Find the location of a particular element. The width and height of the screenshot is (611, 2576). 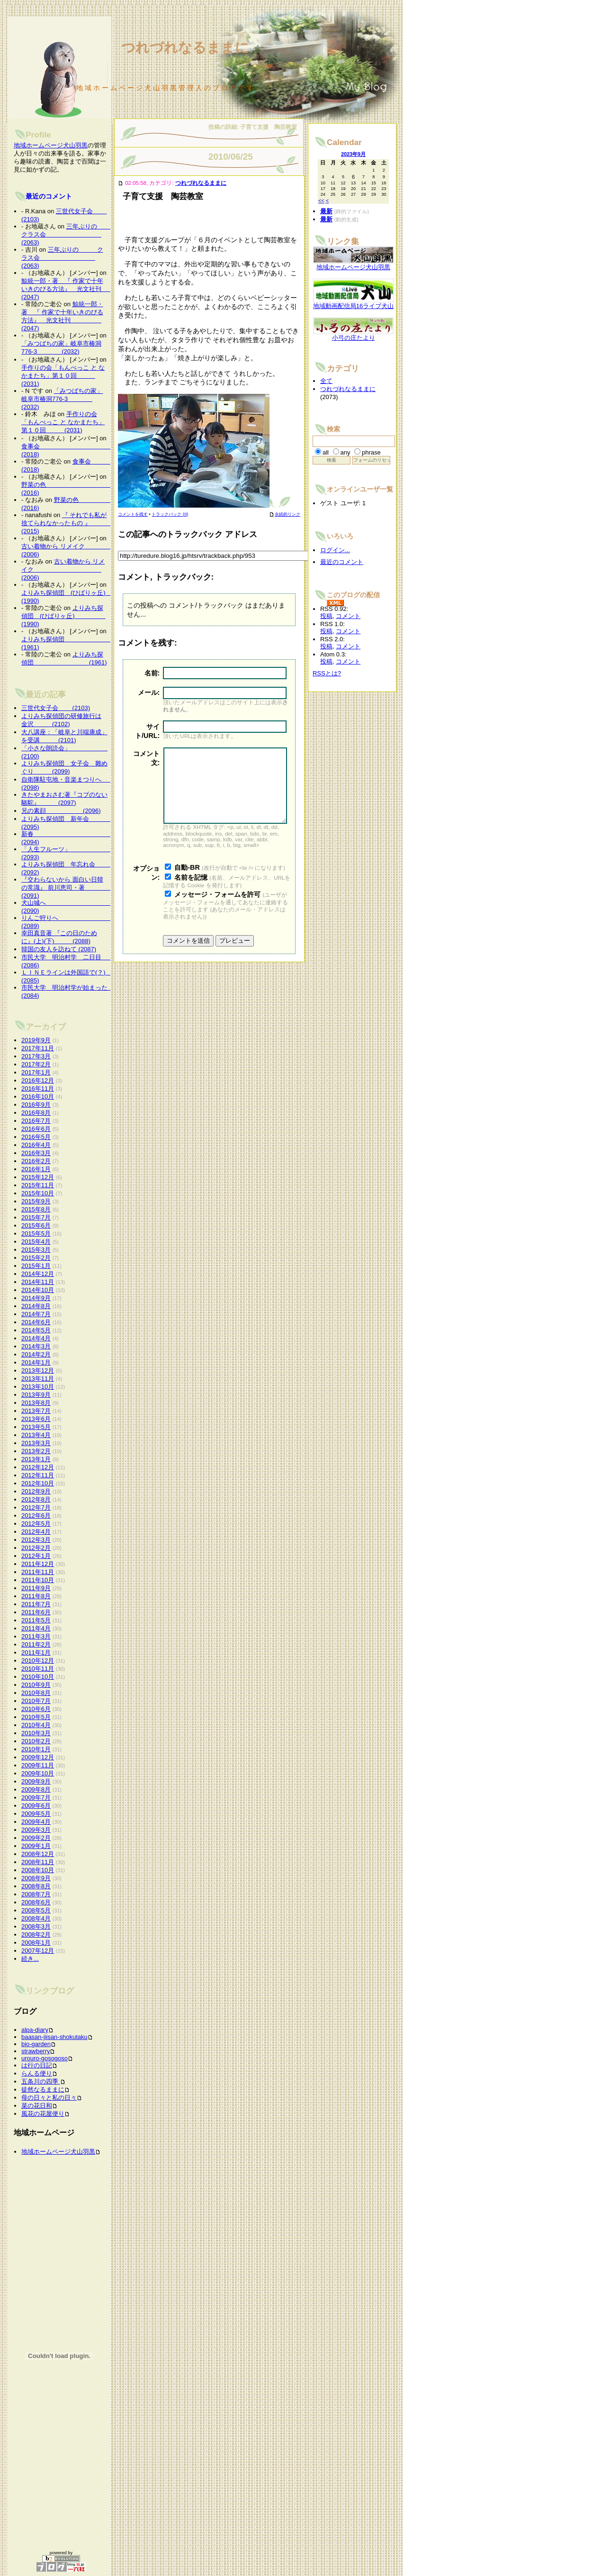

2016年4月 is located at coordinates (36, 1144).